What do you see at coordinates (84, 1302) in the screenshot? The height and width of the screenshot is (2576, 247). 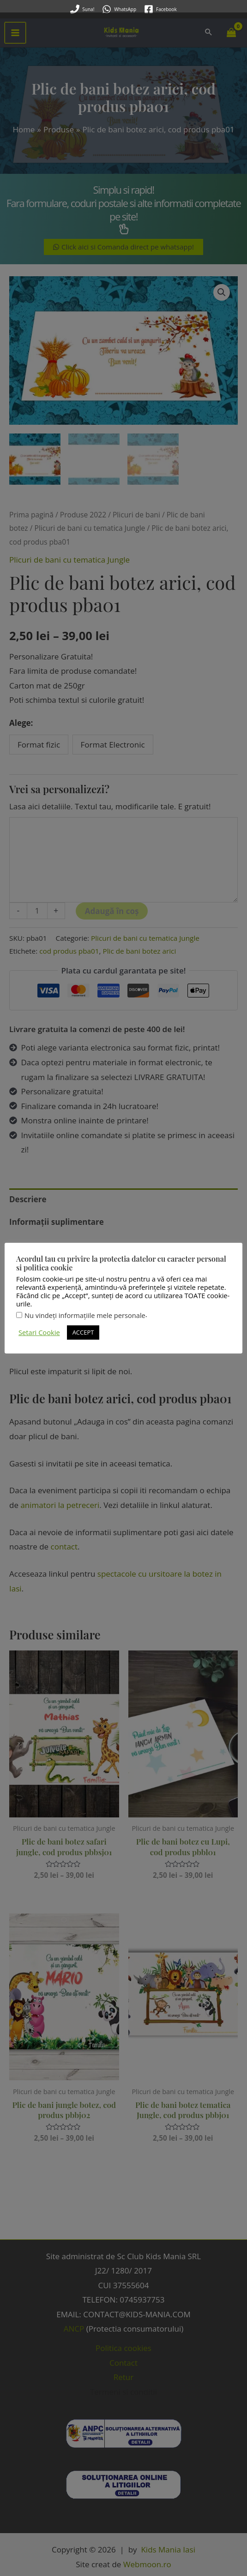 I see `Nu vindeți informațiile mele personale` at bounding box center [84, 1302].